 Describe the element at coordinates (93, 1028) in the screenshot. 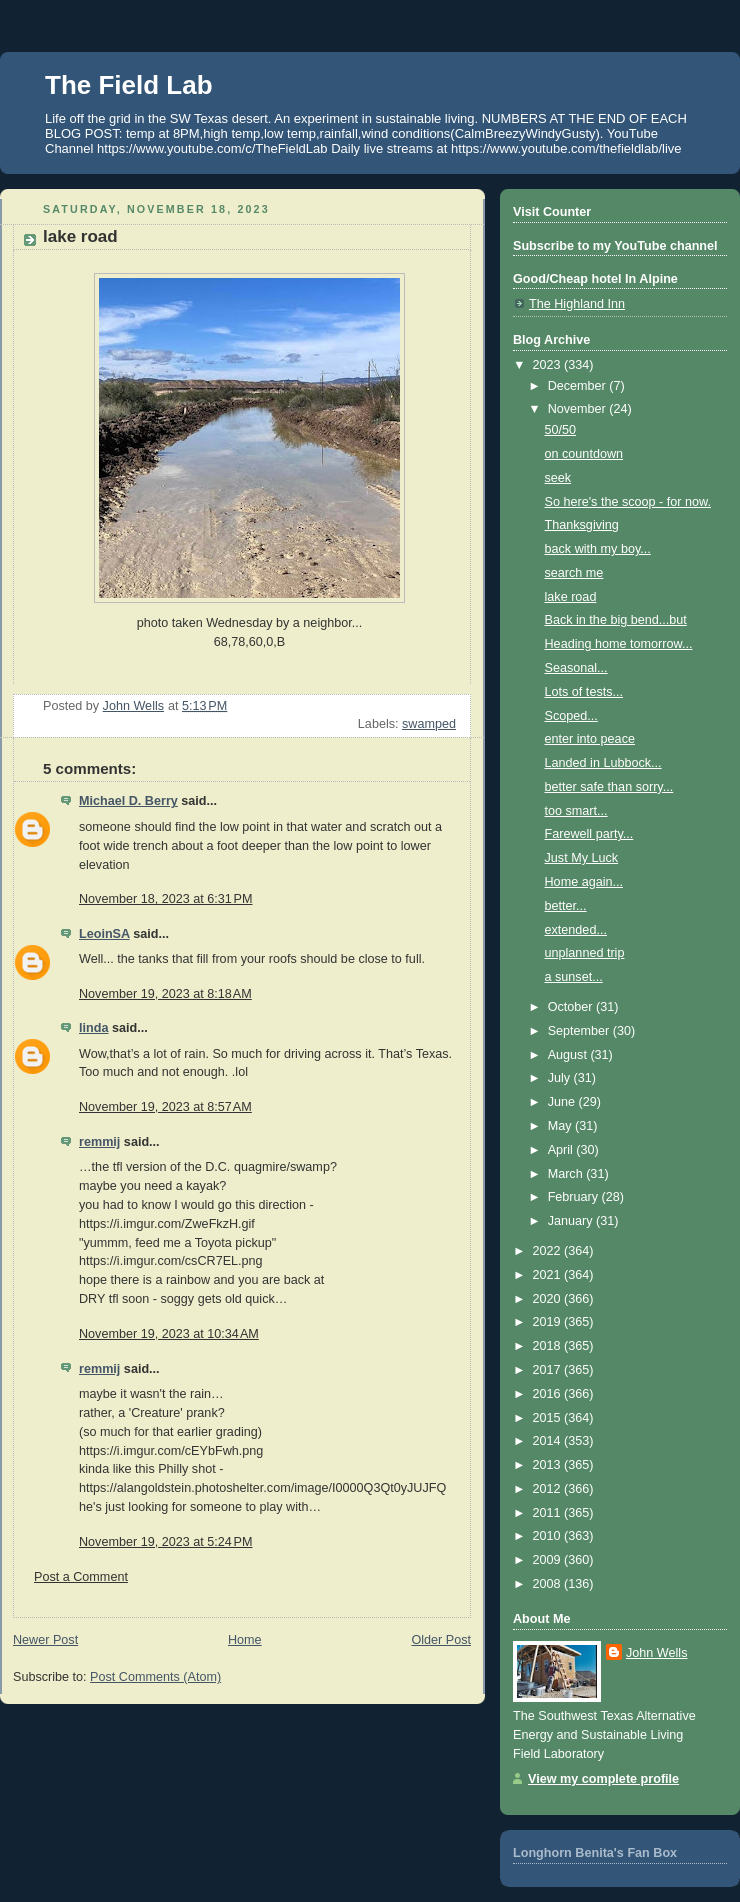

I see `linda` at that location.